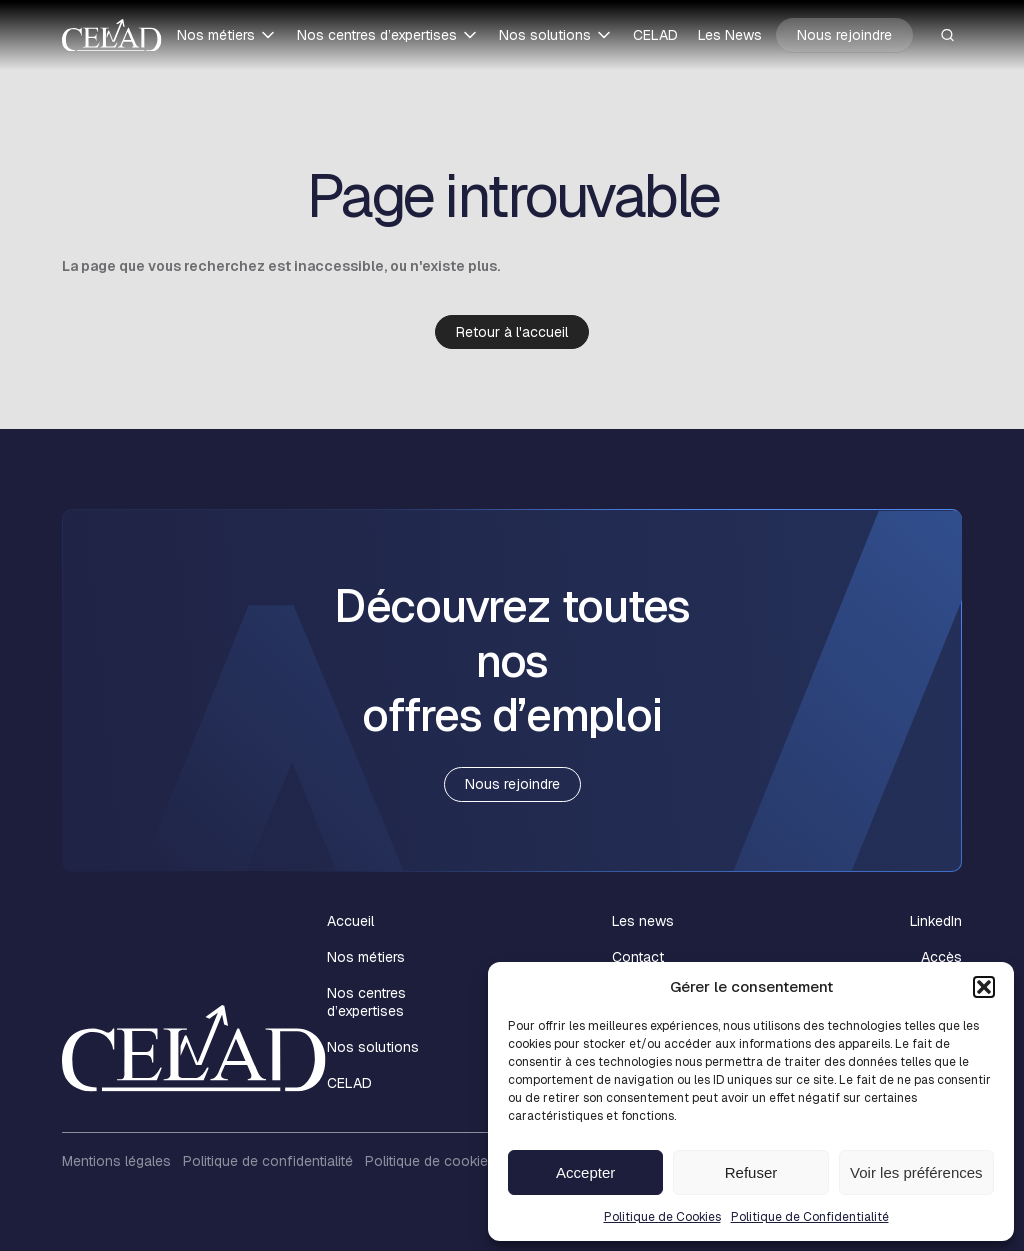 Image resolution: width=1024 pixels, height=1251 pixels. I want to click on Politique de Cookies, so click(662, 1217).